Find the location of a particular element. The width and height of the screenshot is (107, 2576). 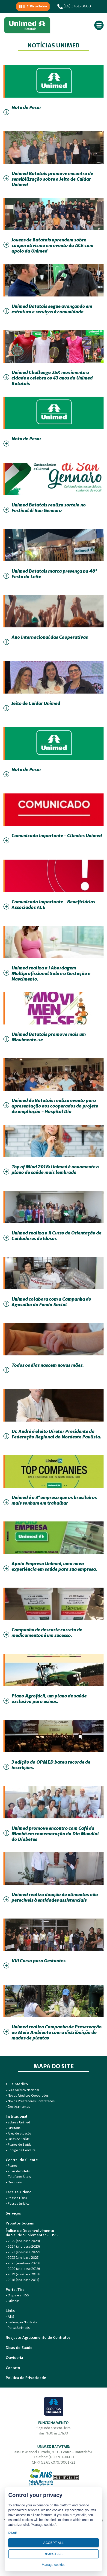

• Área de atuação is located at coordinates (18, 2133).